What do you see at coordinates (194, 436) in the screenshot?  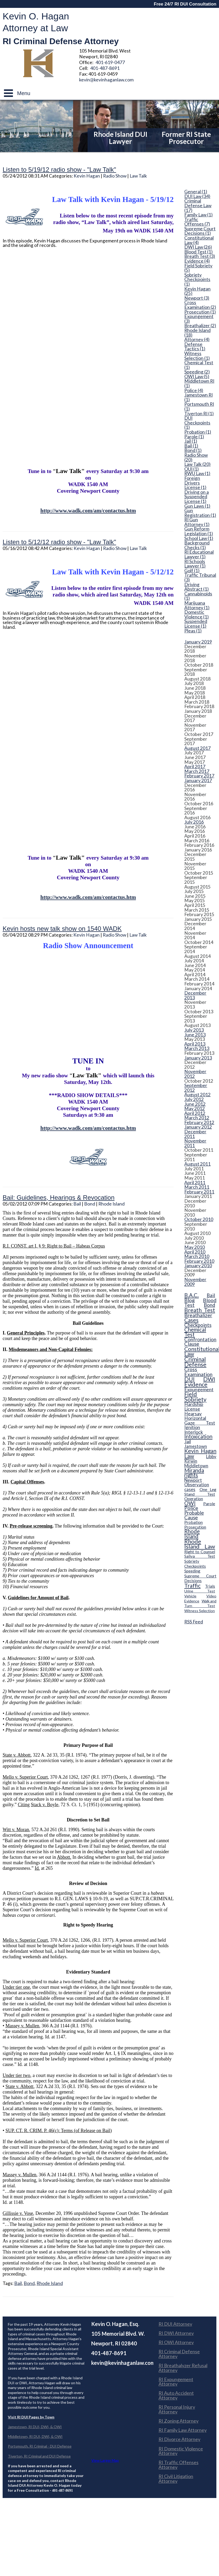 I see `Parole (1)` at bounding box center [194, 436].